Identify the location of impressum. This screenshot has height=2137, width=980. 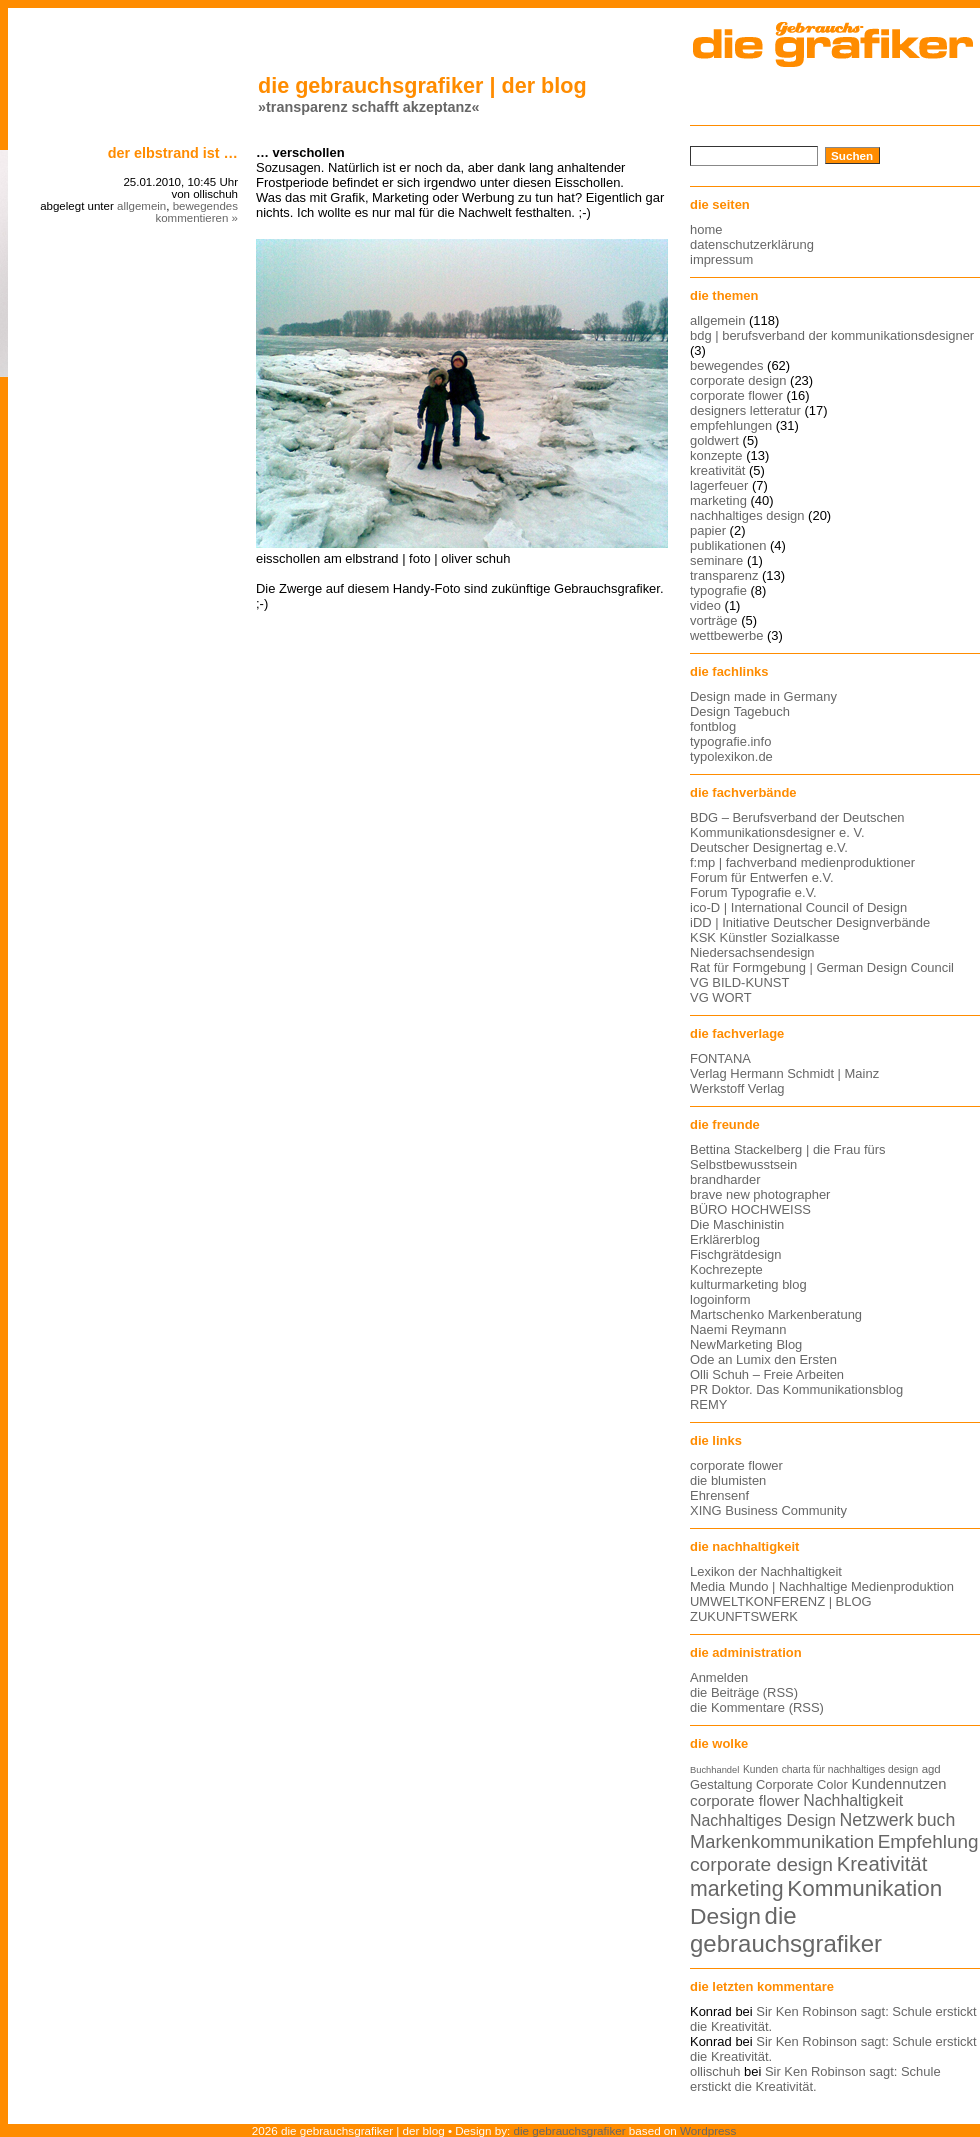
(721, 259).